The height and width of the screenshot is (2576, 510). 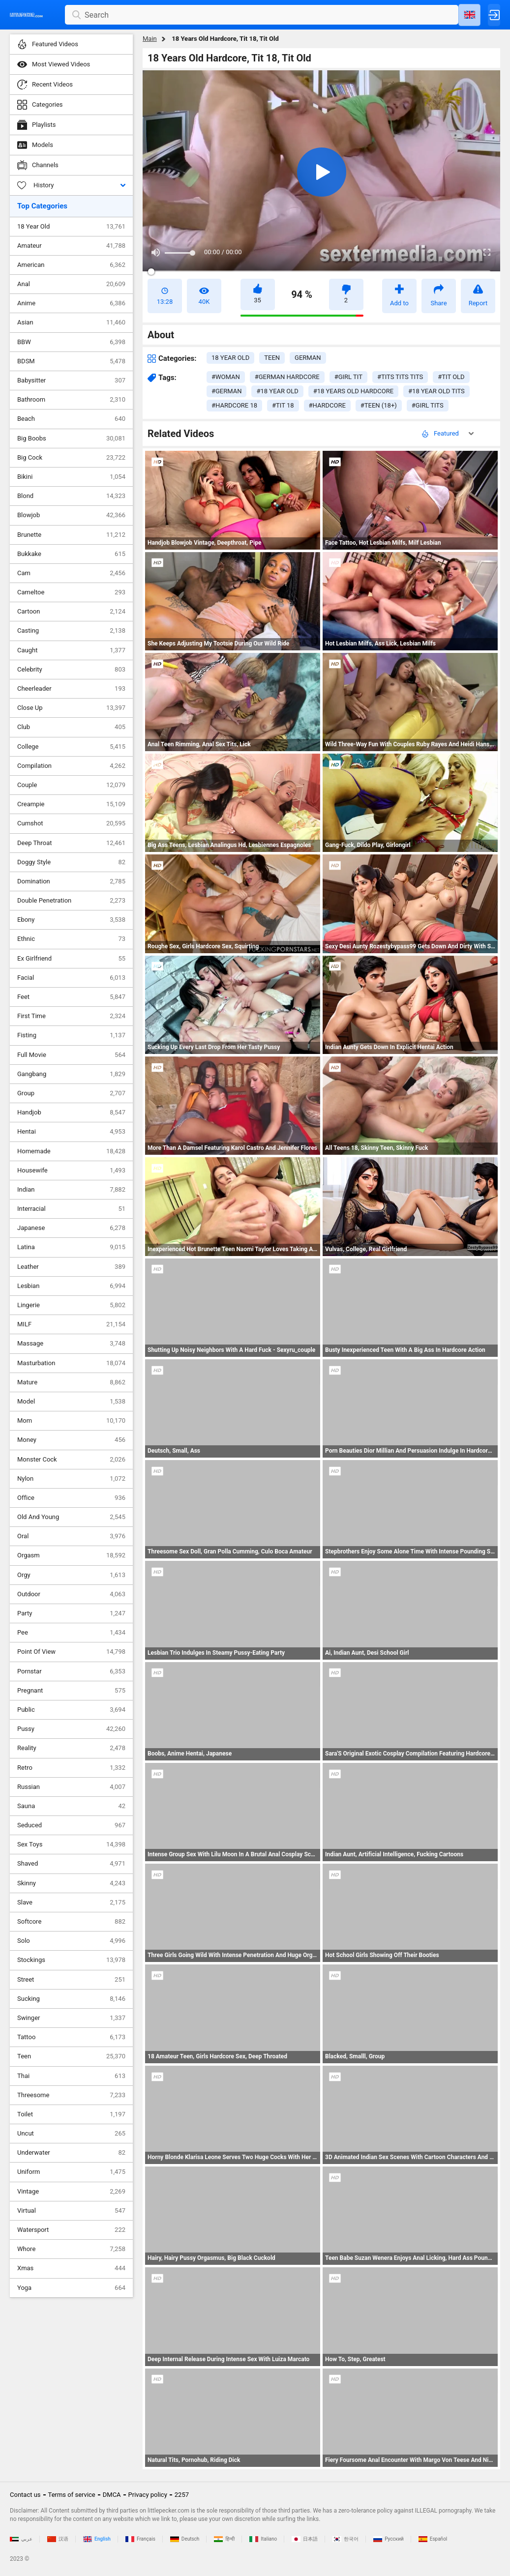 What do you see at coordinates (71, 669) in the screenshot?
I see `Celebrity` at bounding box center [71, 669].